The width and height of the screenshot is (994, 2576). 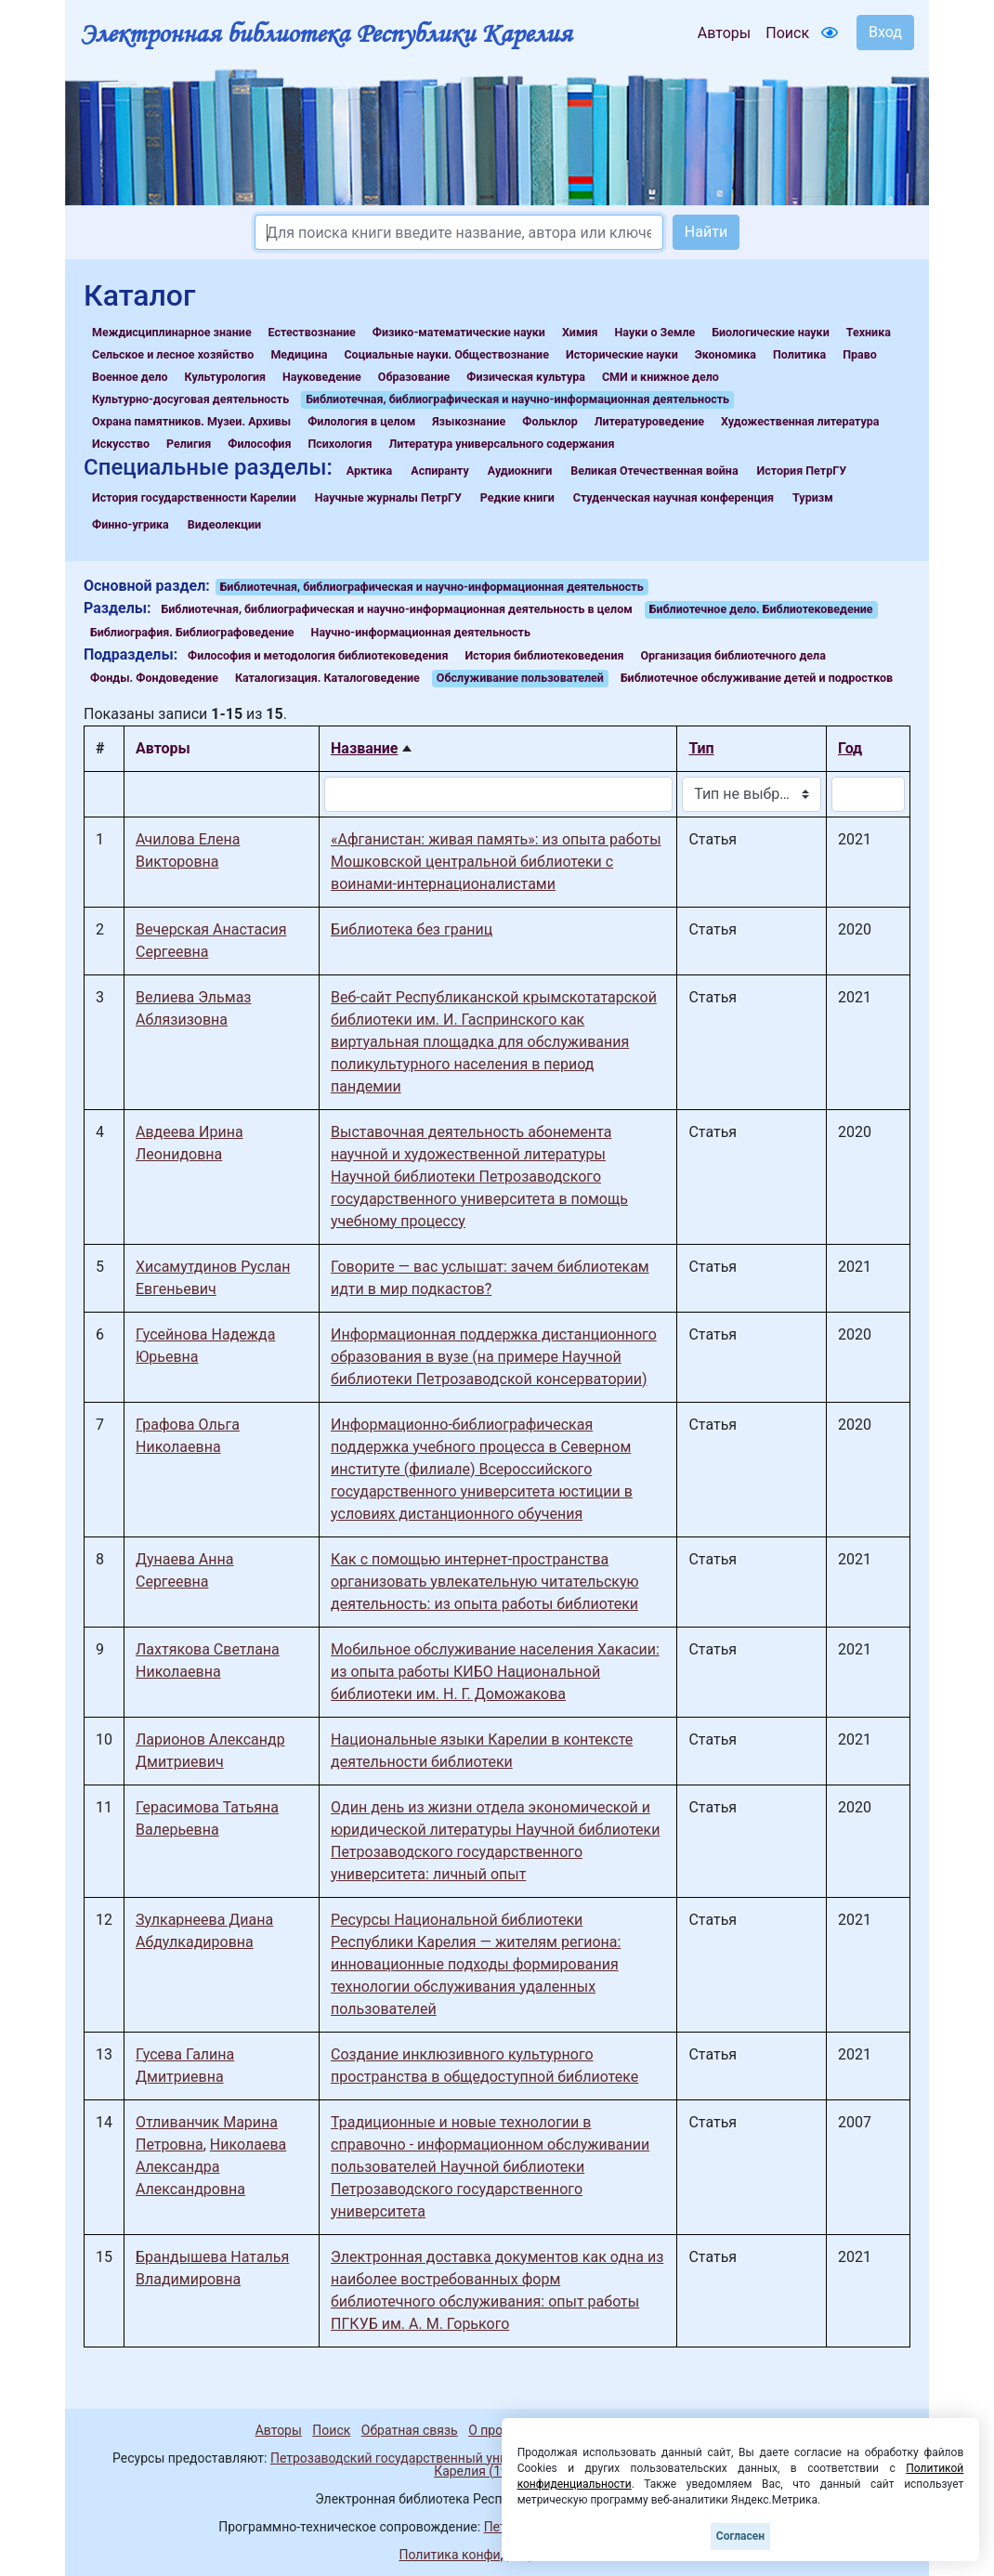 I want to click on [Search], so click(x=459, y=232).